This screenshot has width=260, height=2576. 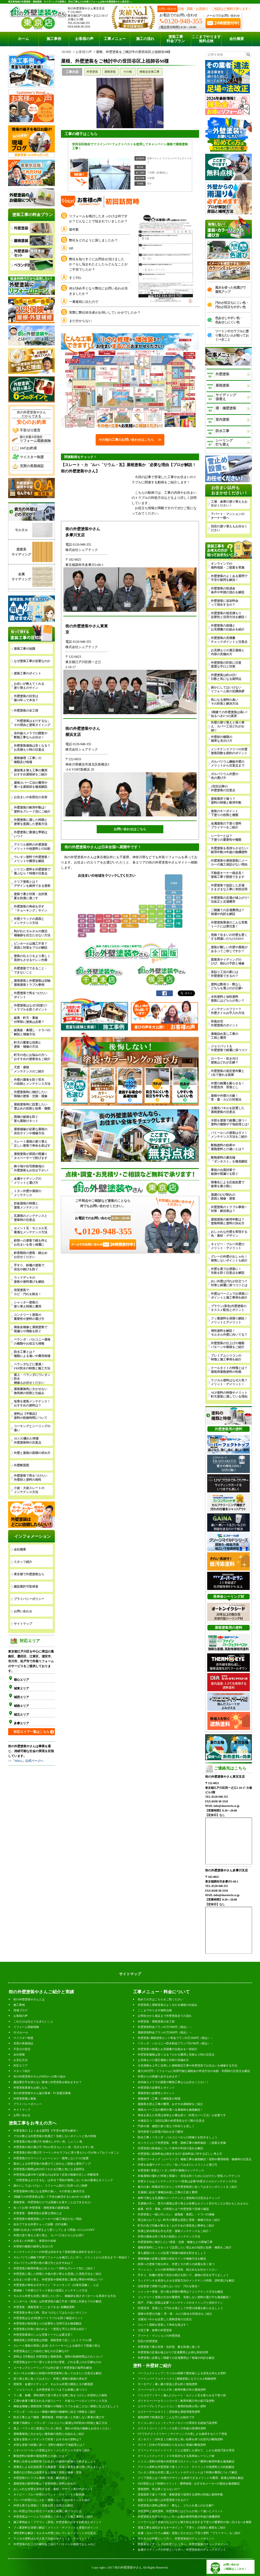 What do you see at coordinates (180, 2291) in the screenshot?
I see `シャッター塗装、塗り替え時期や費用は？メンテナンス方法を解説` at bounding box center [180, 2291].